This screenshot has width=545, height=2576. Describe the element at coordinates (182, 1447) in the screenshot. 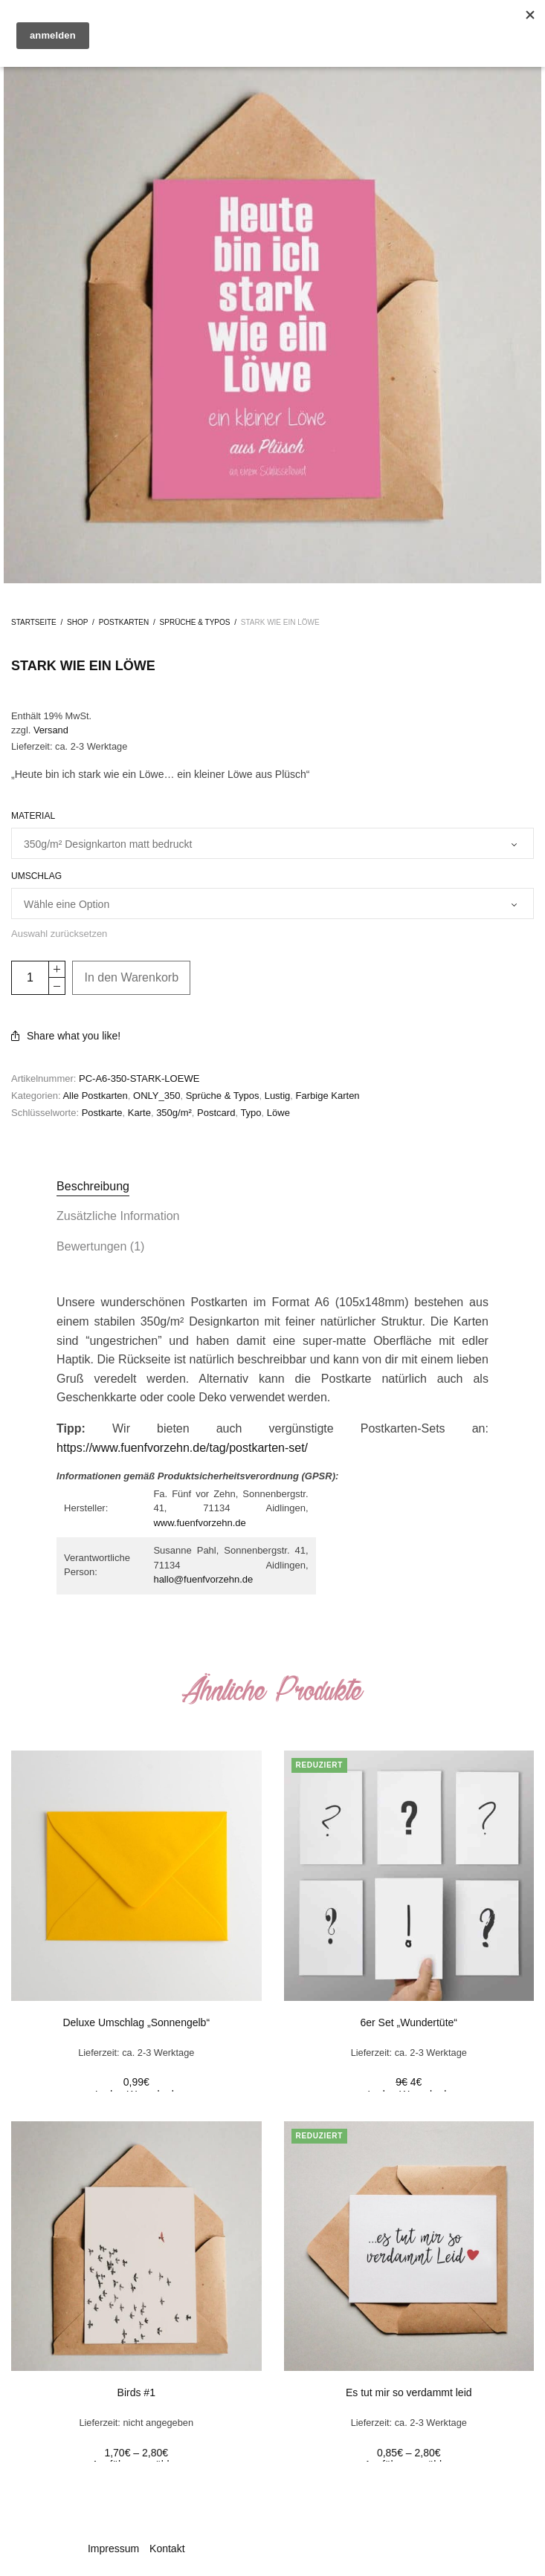

I see `https://www.fuenfvorzehn.de/tag/postkarten-set/` at that location.